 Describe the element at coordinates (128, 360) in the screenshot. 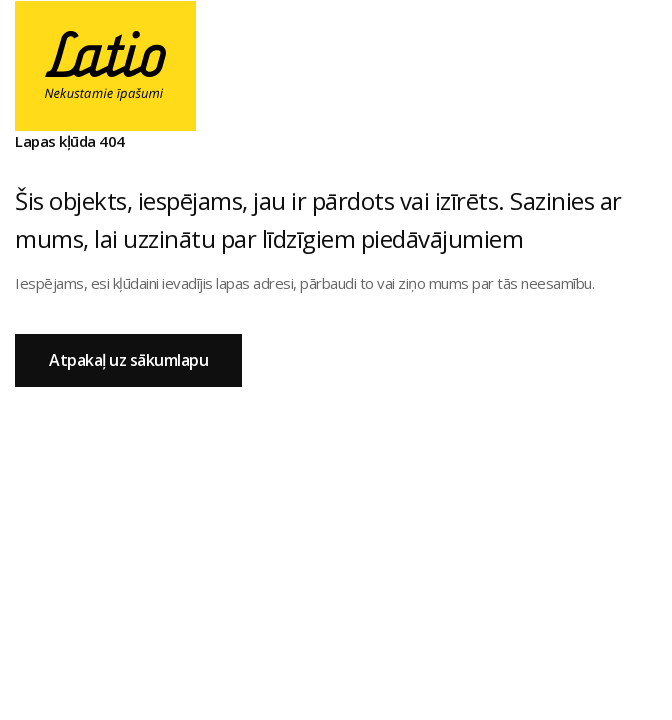

I see `Atpakaļ uz sākumlapu` at that location.